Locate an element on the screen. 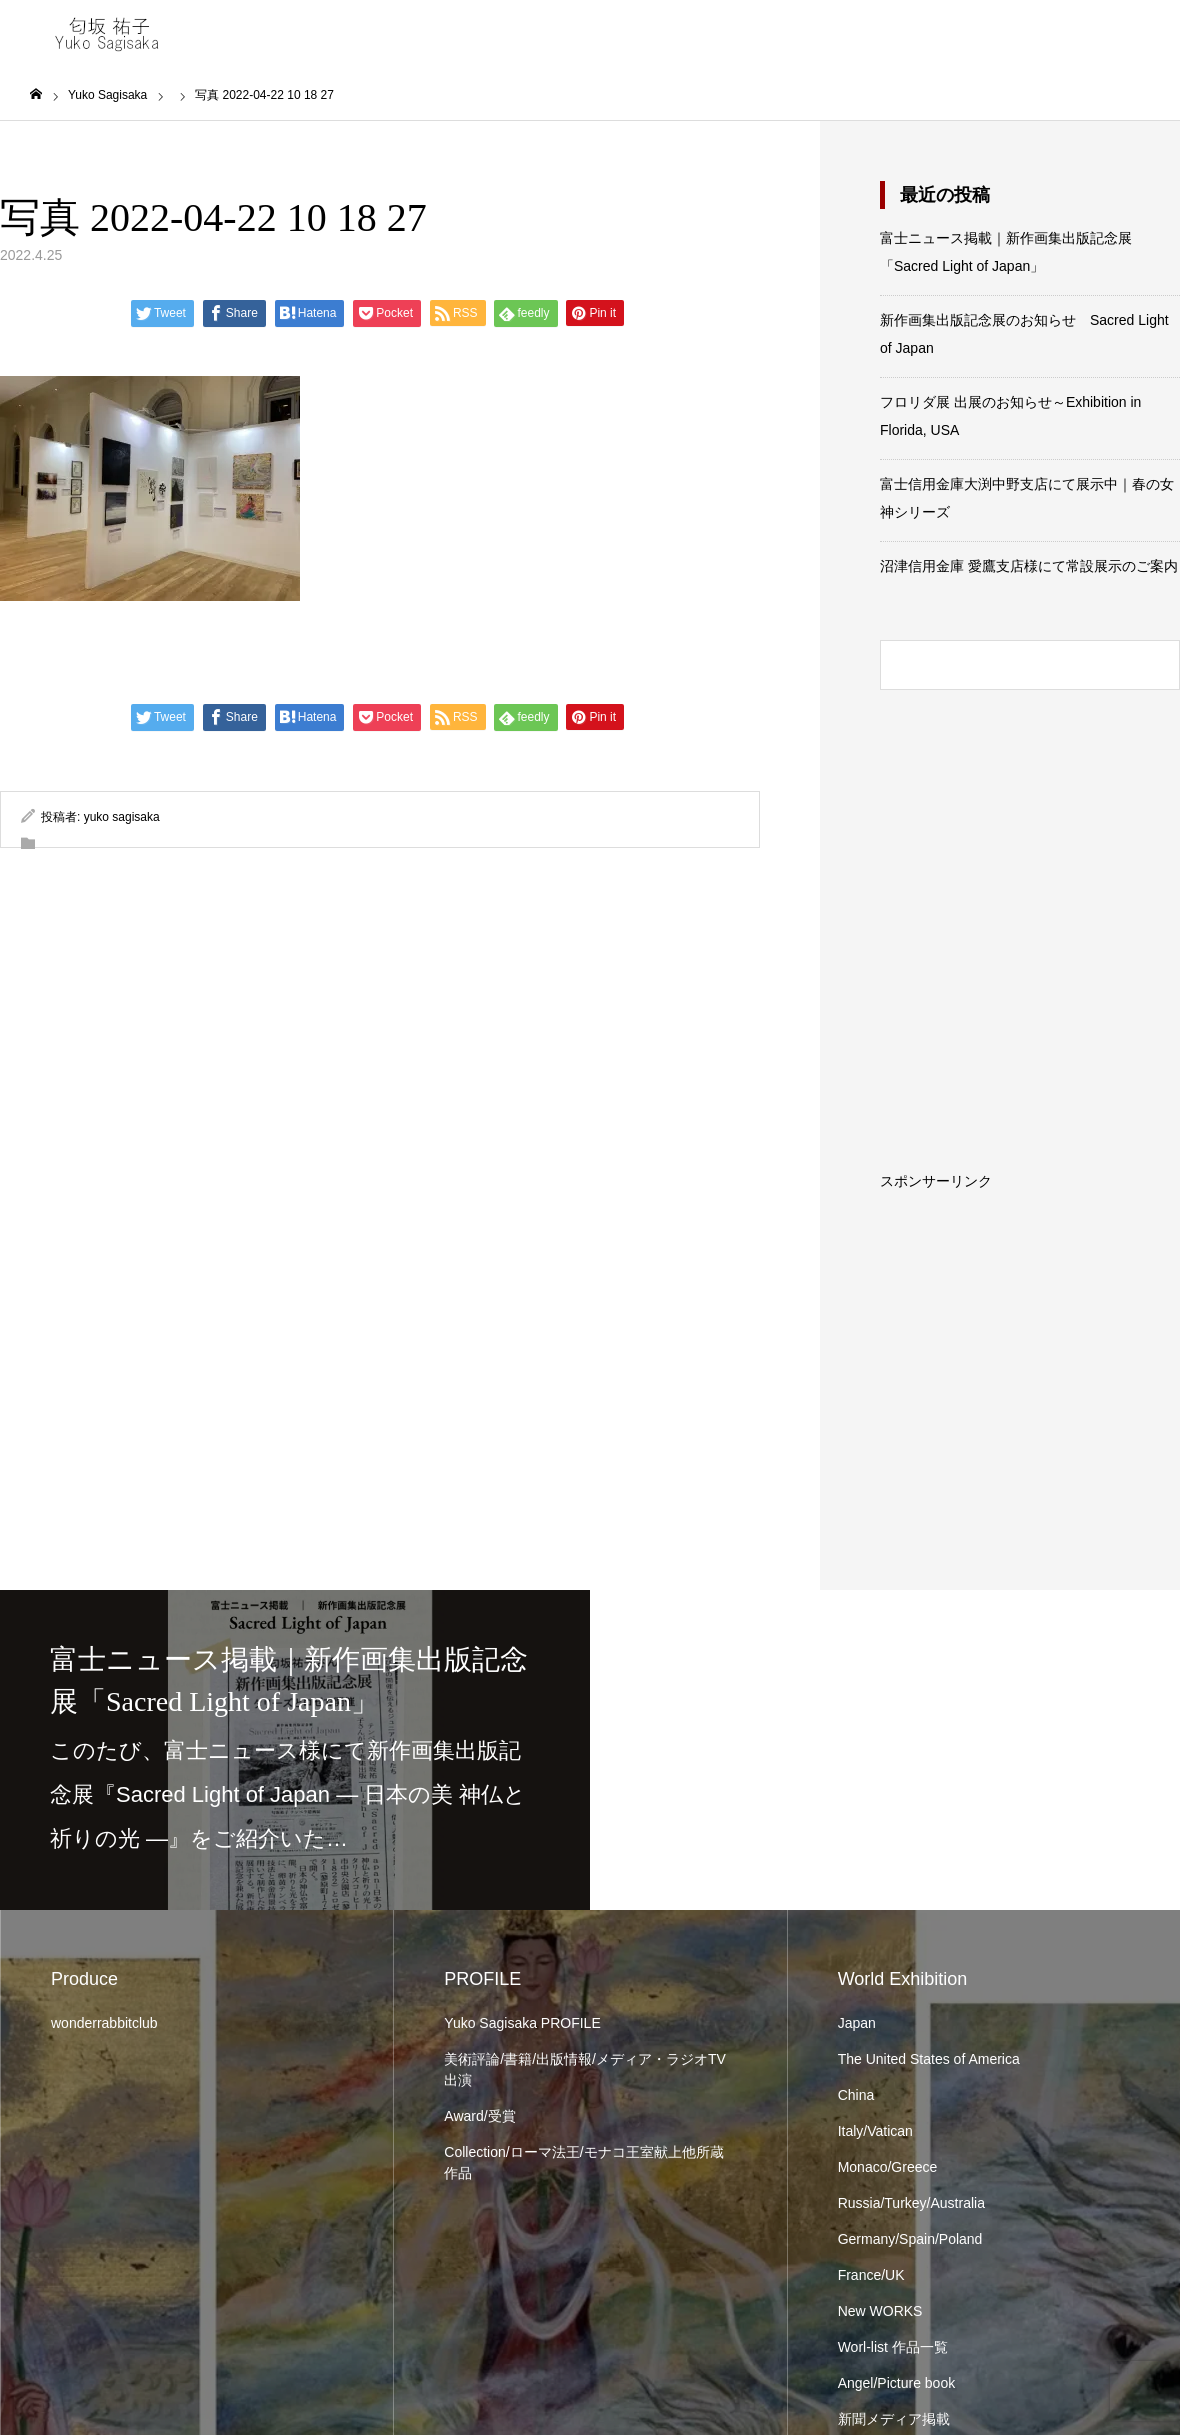 The width and height of the screenshot is (1180, 2435). Worl-list 作品一覧 is located at coordinates (893, 2347).